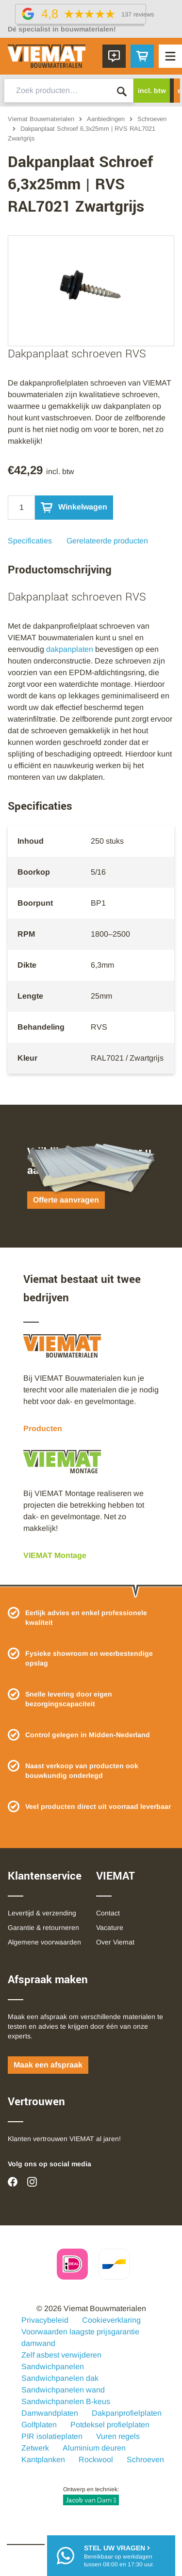 The image size is (182, 2576). What do you see at coordinates (107, 541) in the screenshot?
I see `Gerelateerde producten` at bounding box center [107, 541].